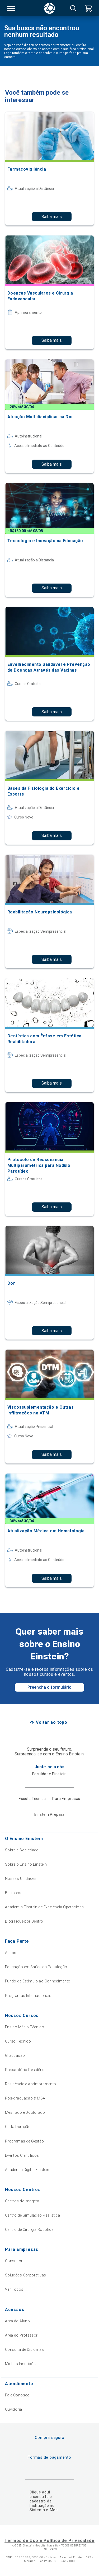 This screenshot has width=99, height=2576. Describe the element at coordinates (25, 2098) in the screenshot. I see `Pós-graduação & MBA` at that location.